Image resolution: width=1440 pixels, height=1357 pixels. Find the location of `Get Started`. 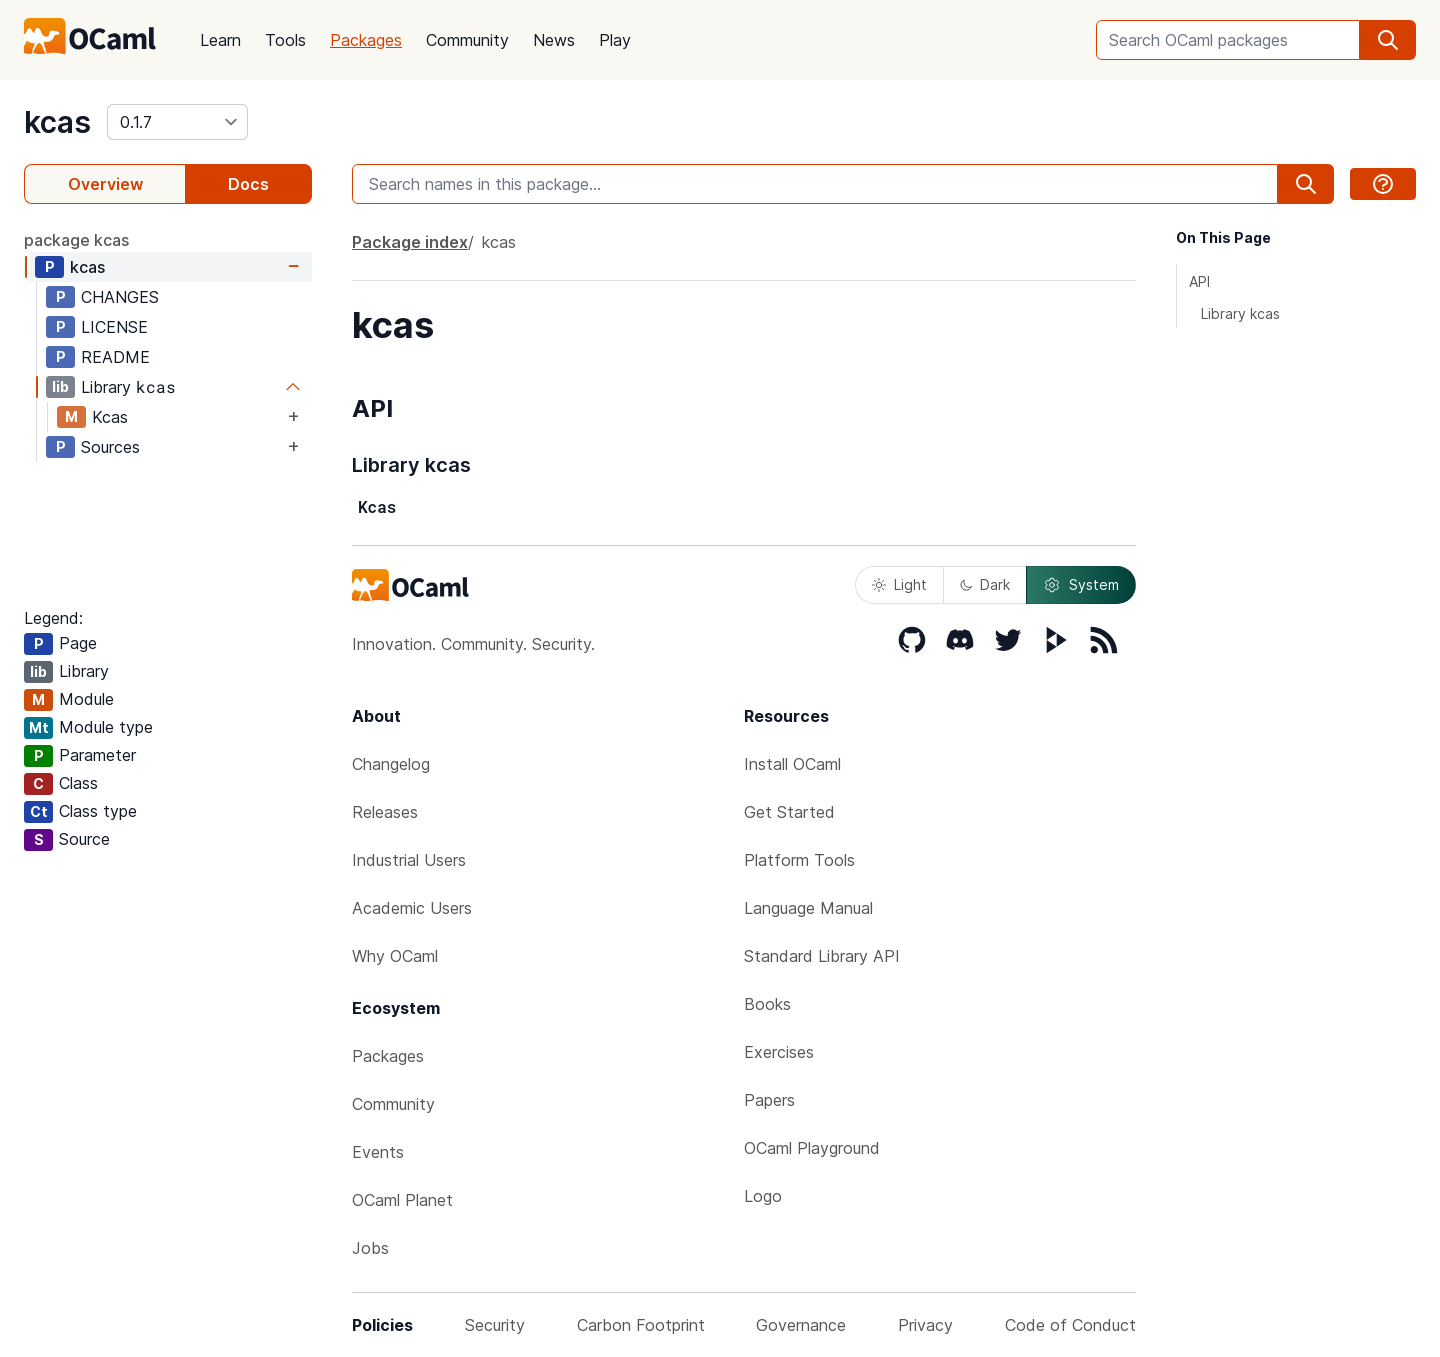

Get Started is located at coordinates (789, 812).